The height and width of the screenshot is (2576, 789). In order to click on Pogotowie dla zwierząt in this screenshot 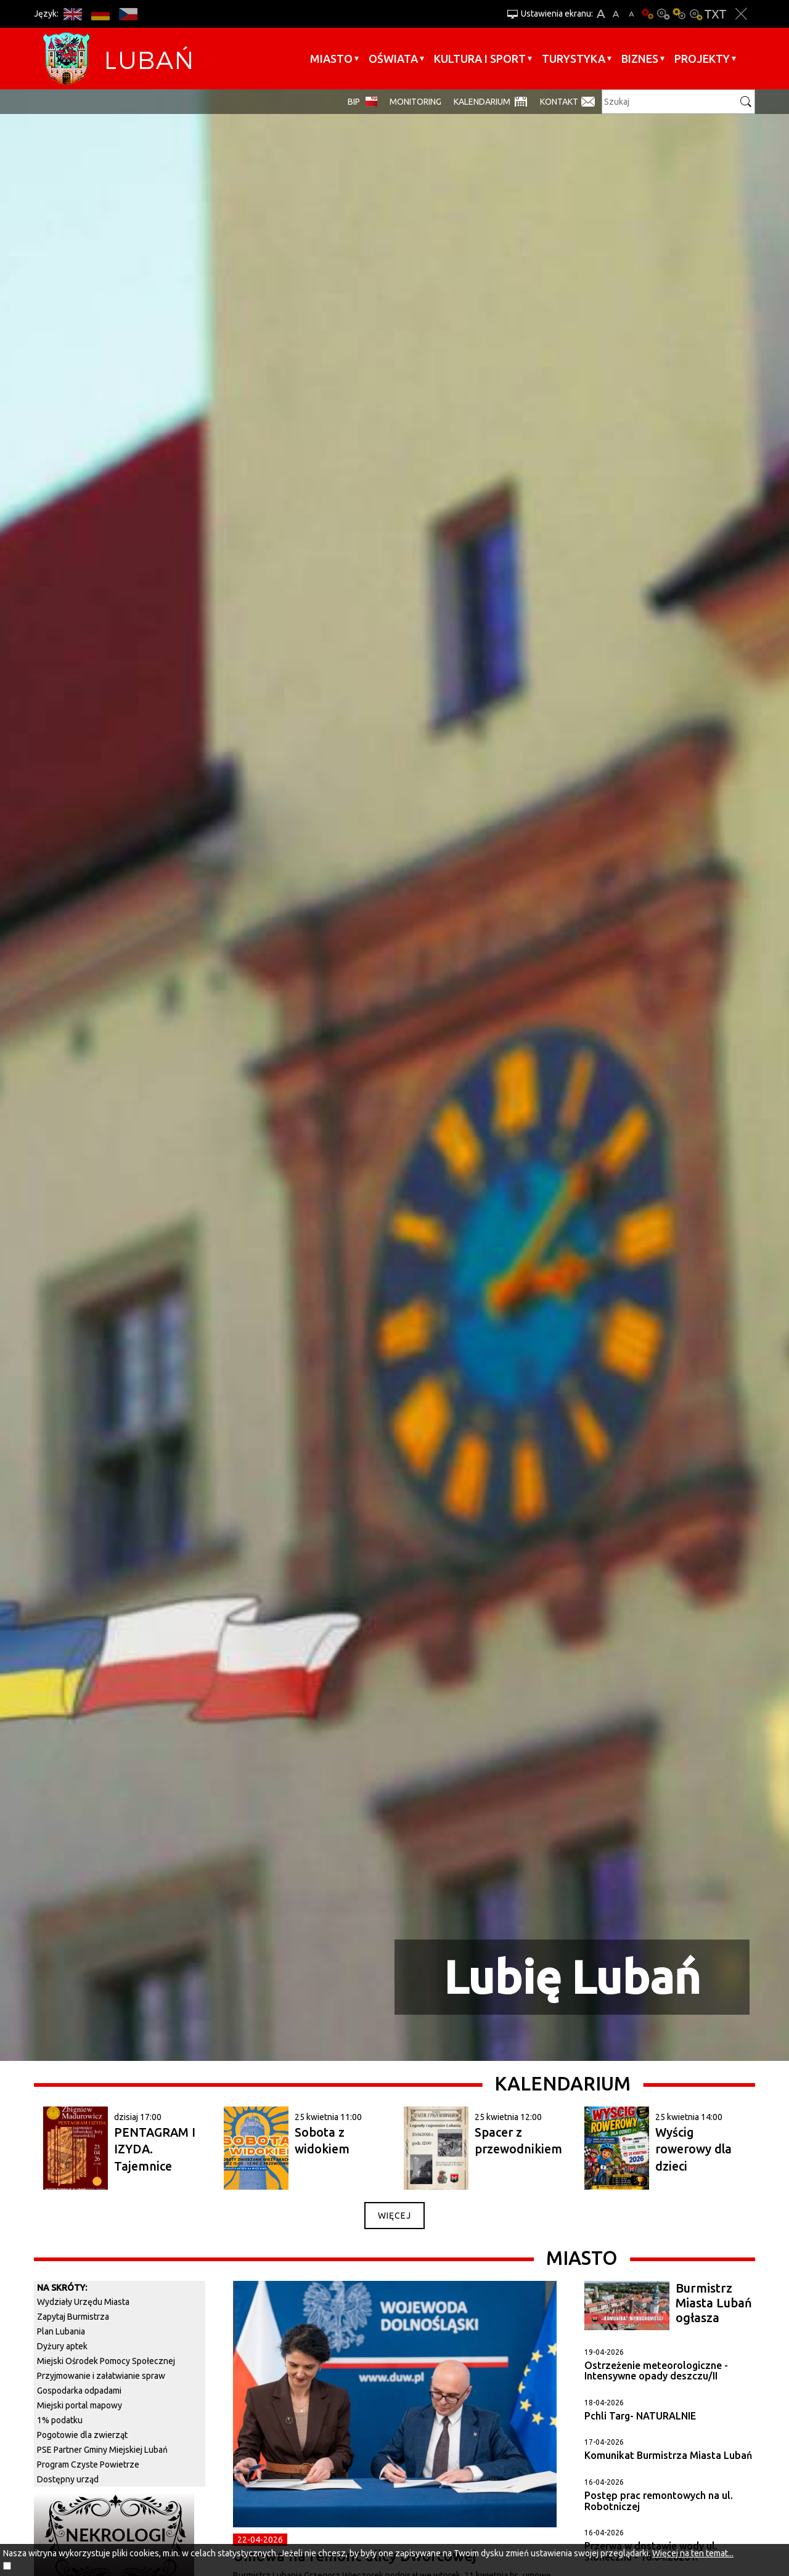, I will do `click(82, 2435)`.